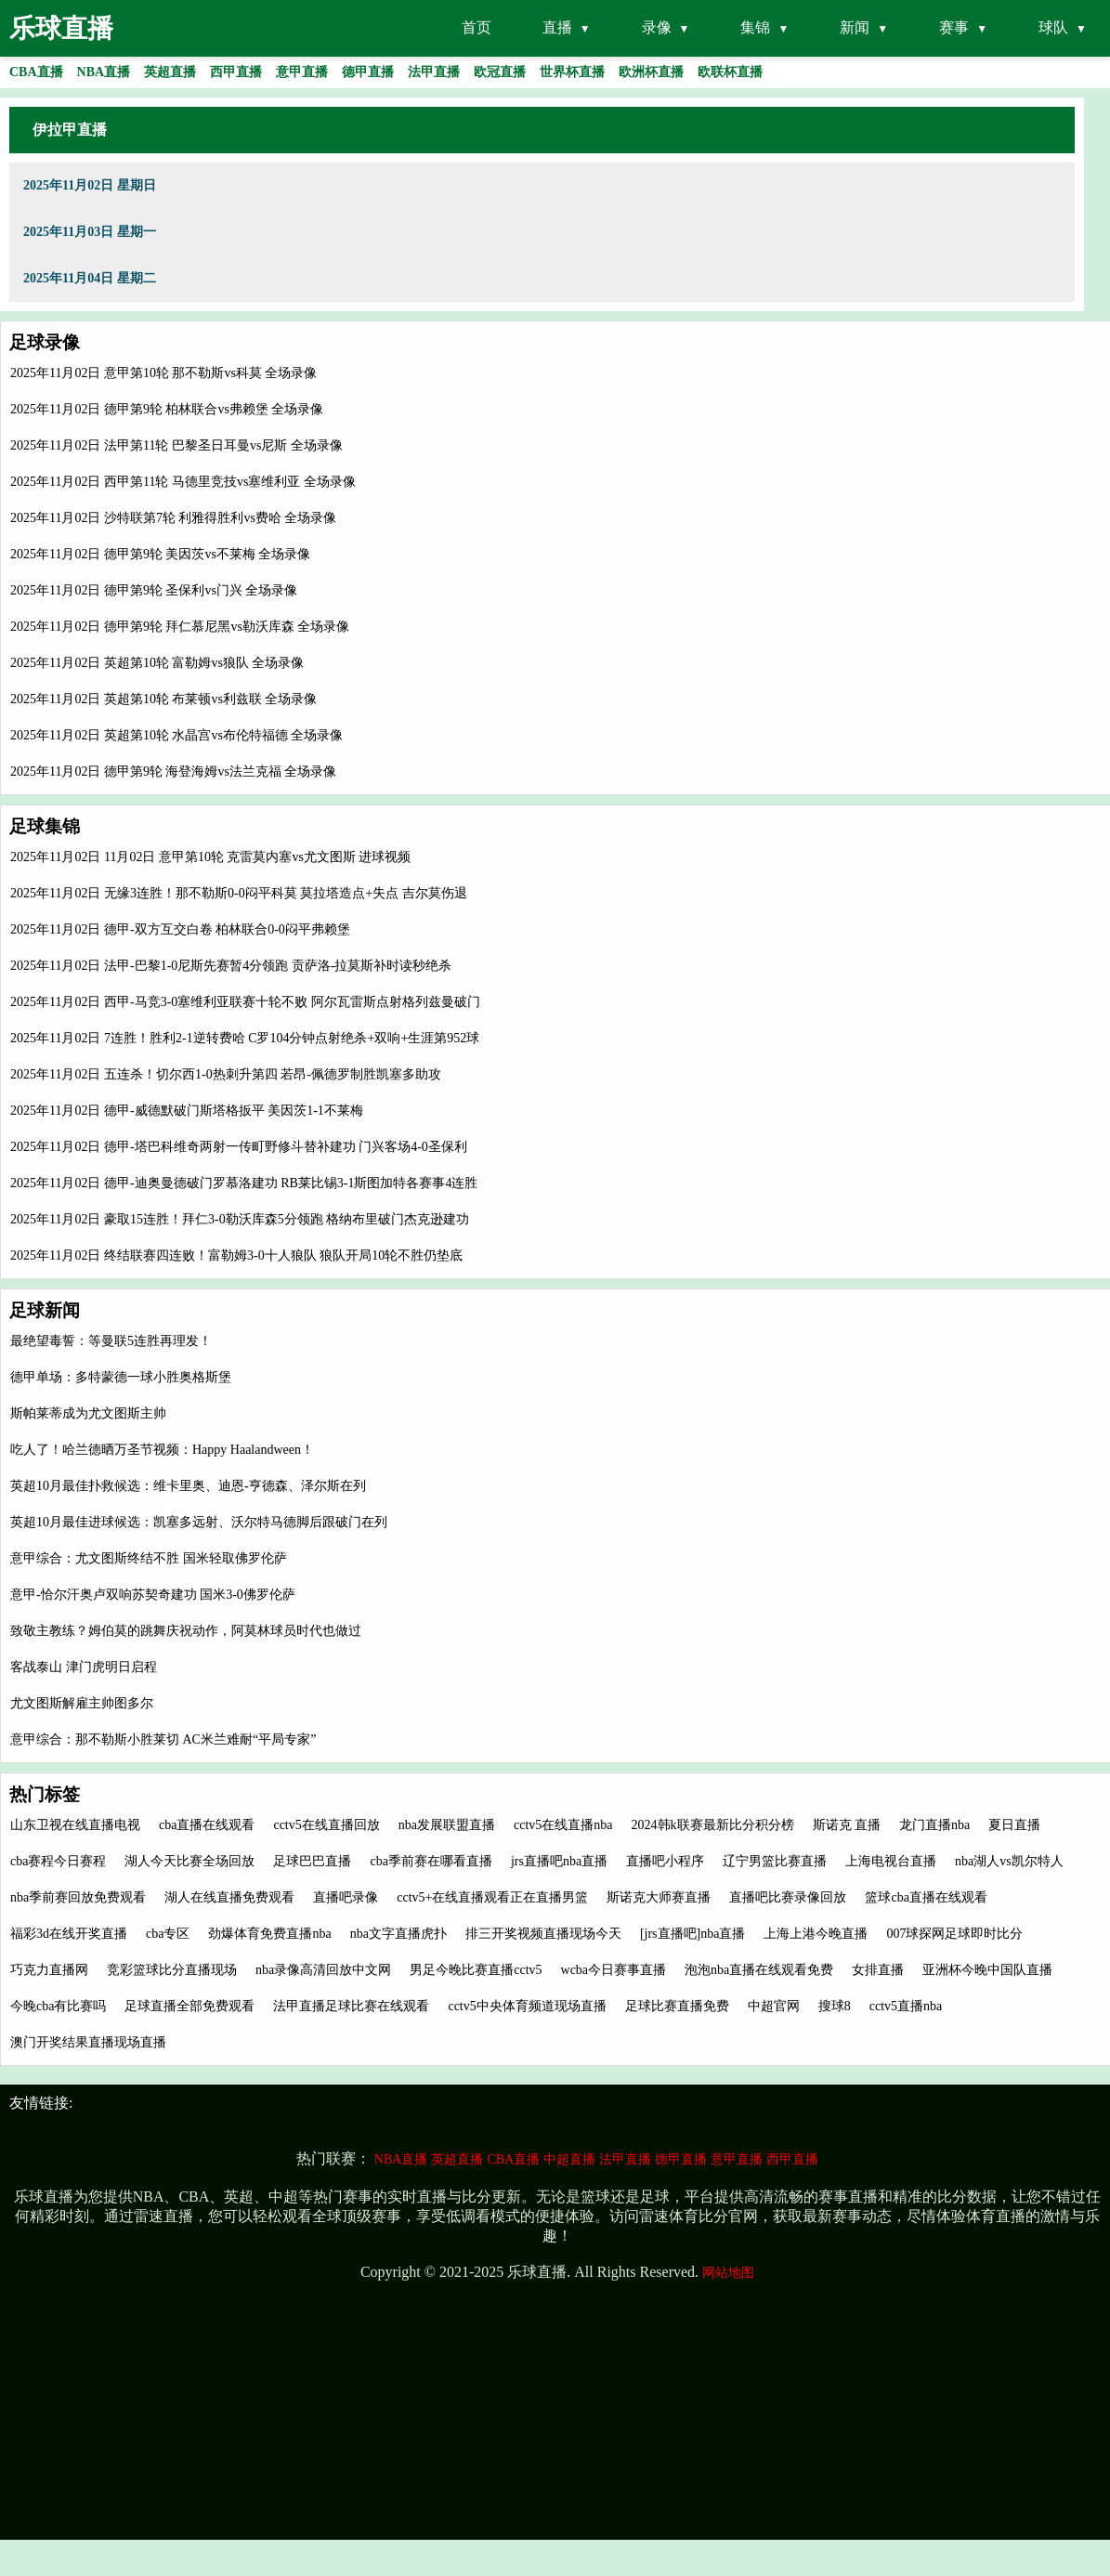 The image size is (1110, 2576). I want to click on 德甲单场：多特蒙德一球小胜奥格斯堡, so click(120, 1377).